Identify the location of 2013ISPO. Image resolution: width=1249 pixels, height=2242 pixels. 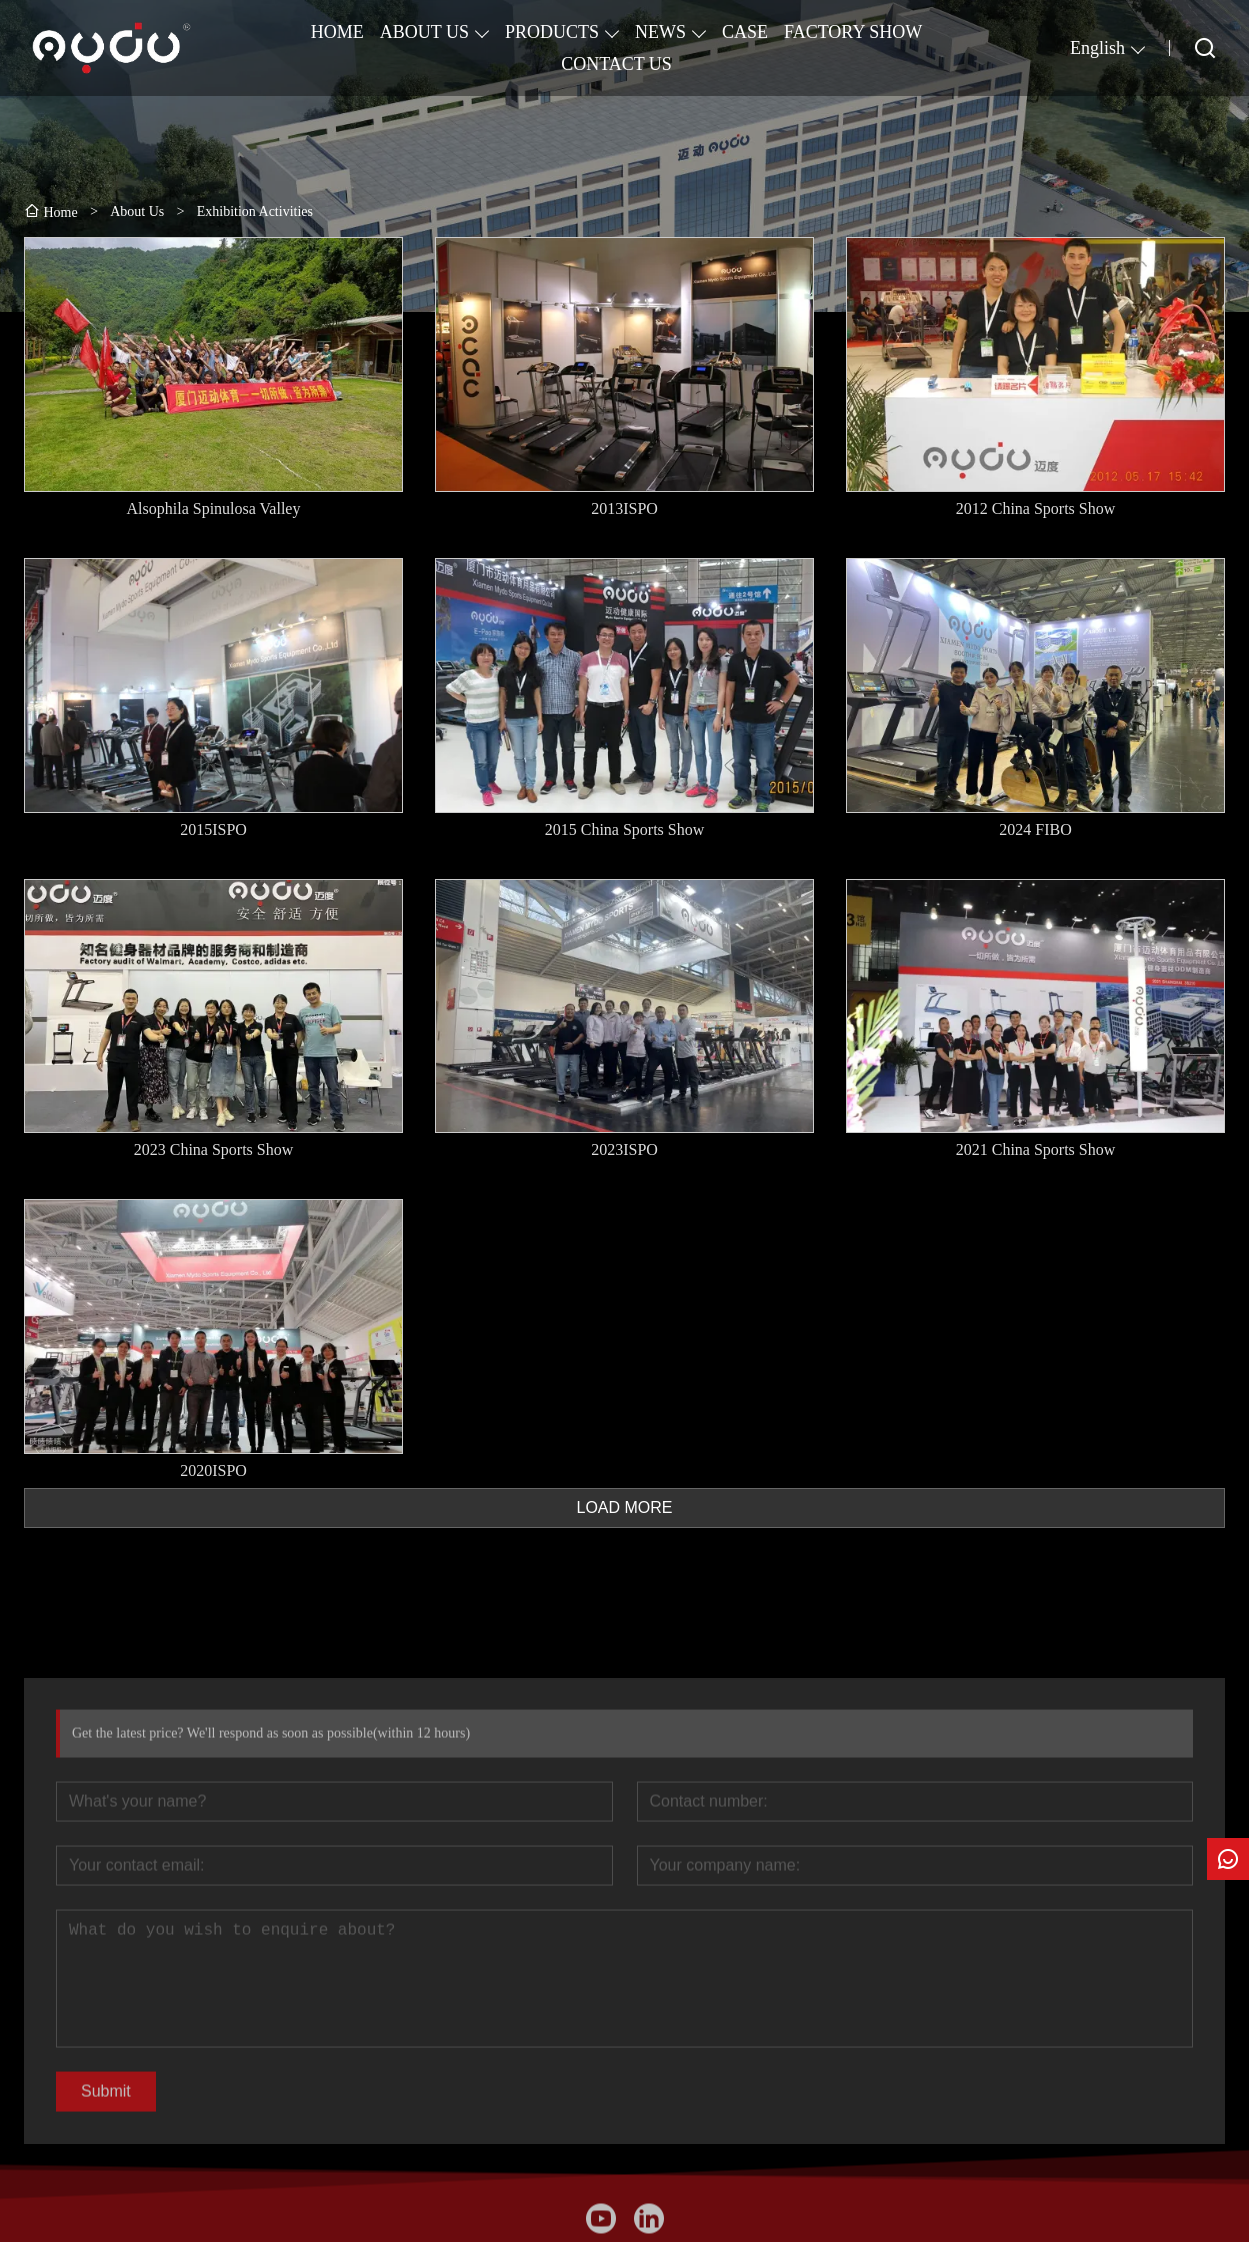
(624, 508).